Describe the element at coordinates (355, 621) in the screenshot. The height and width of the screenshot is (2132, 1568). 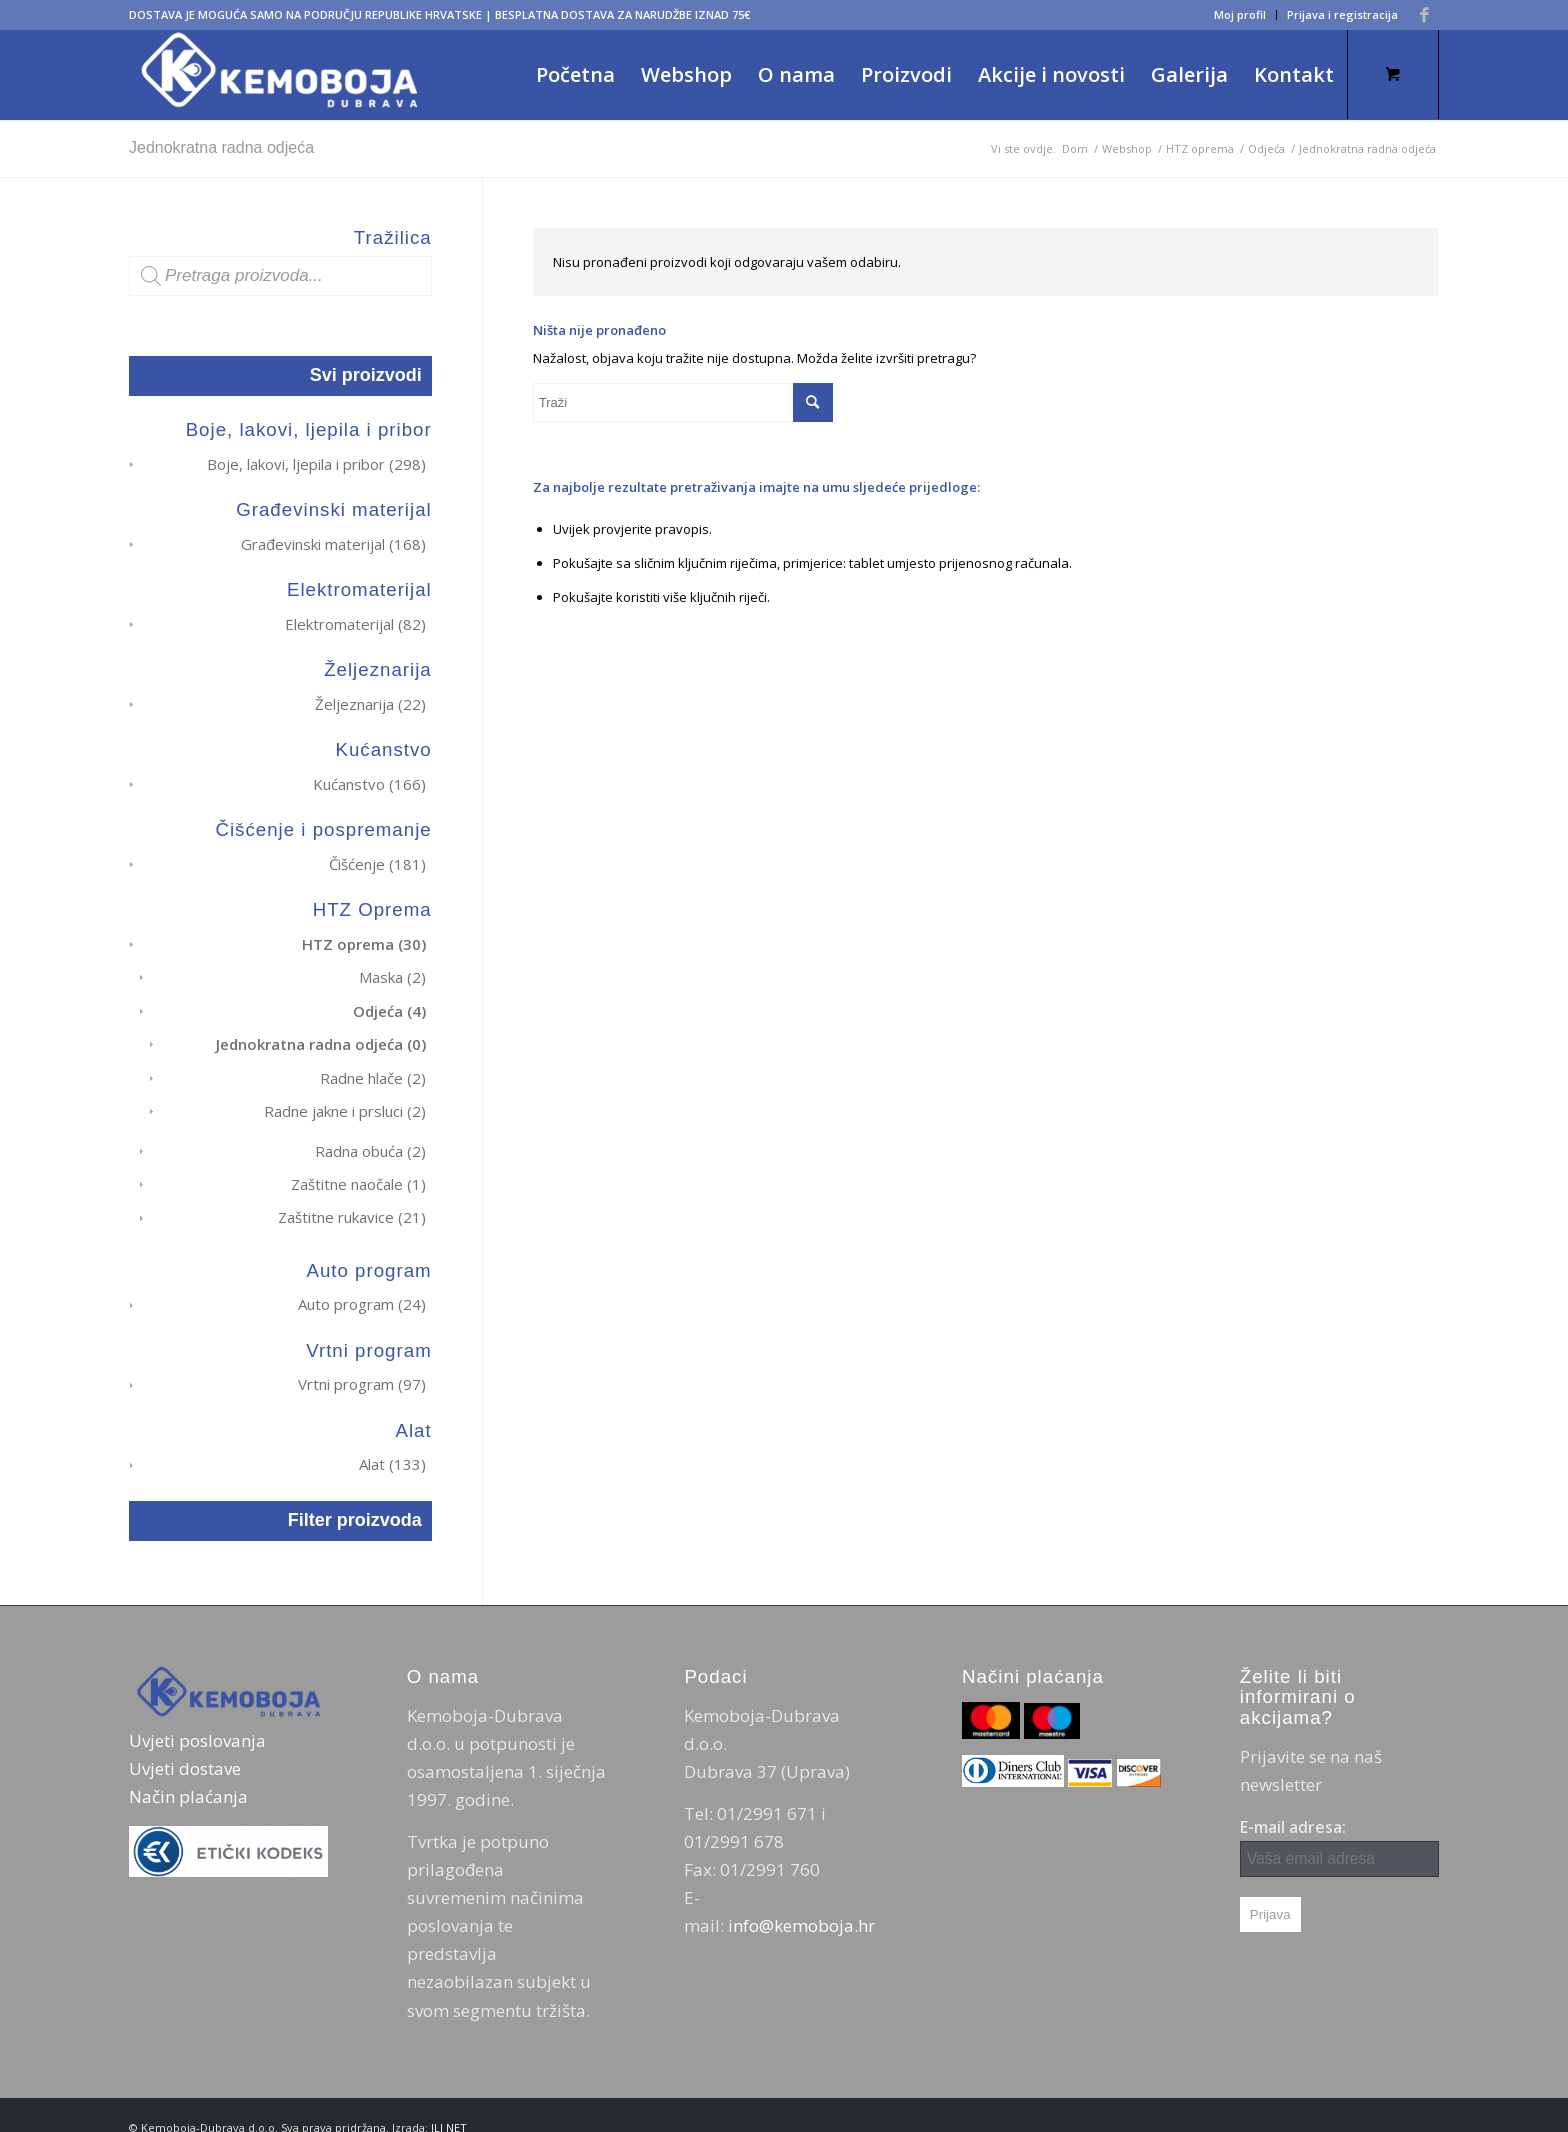
I see `Elektromaterijal (82)` at that location.